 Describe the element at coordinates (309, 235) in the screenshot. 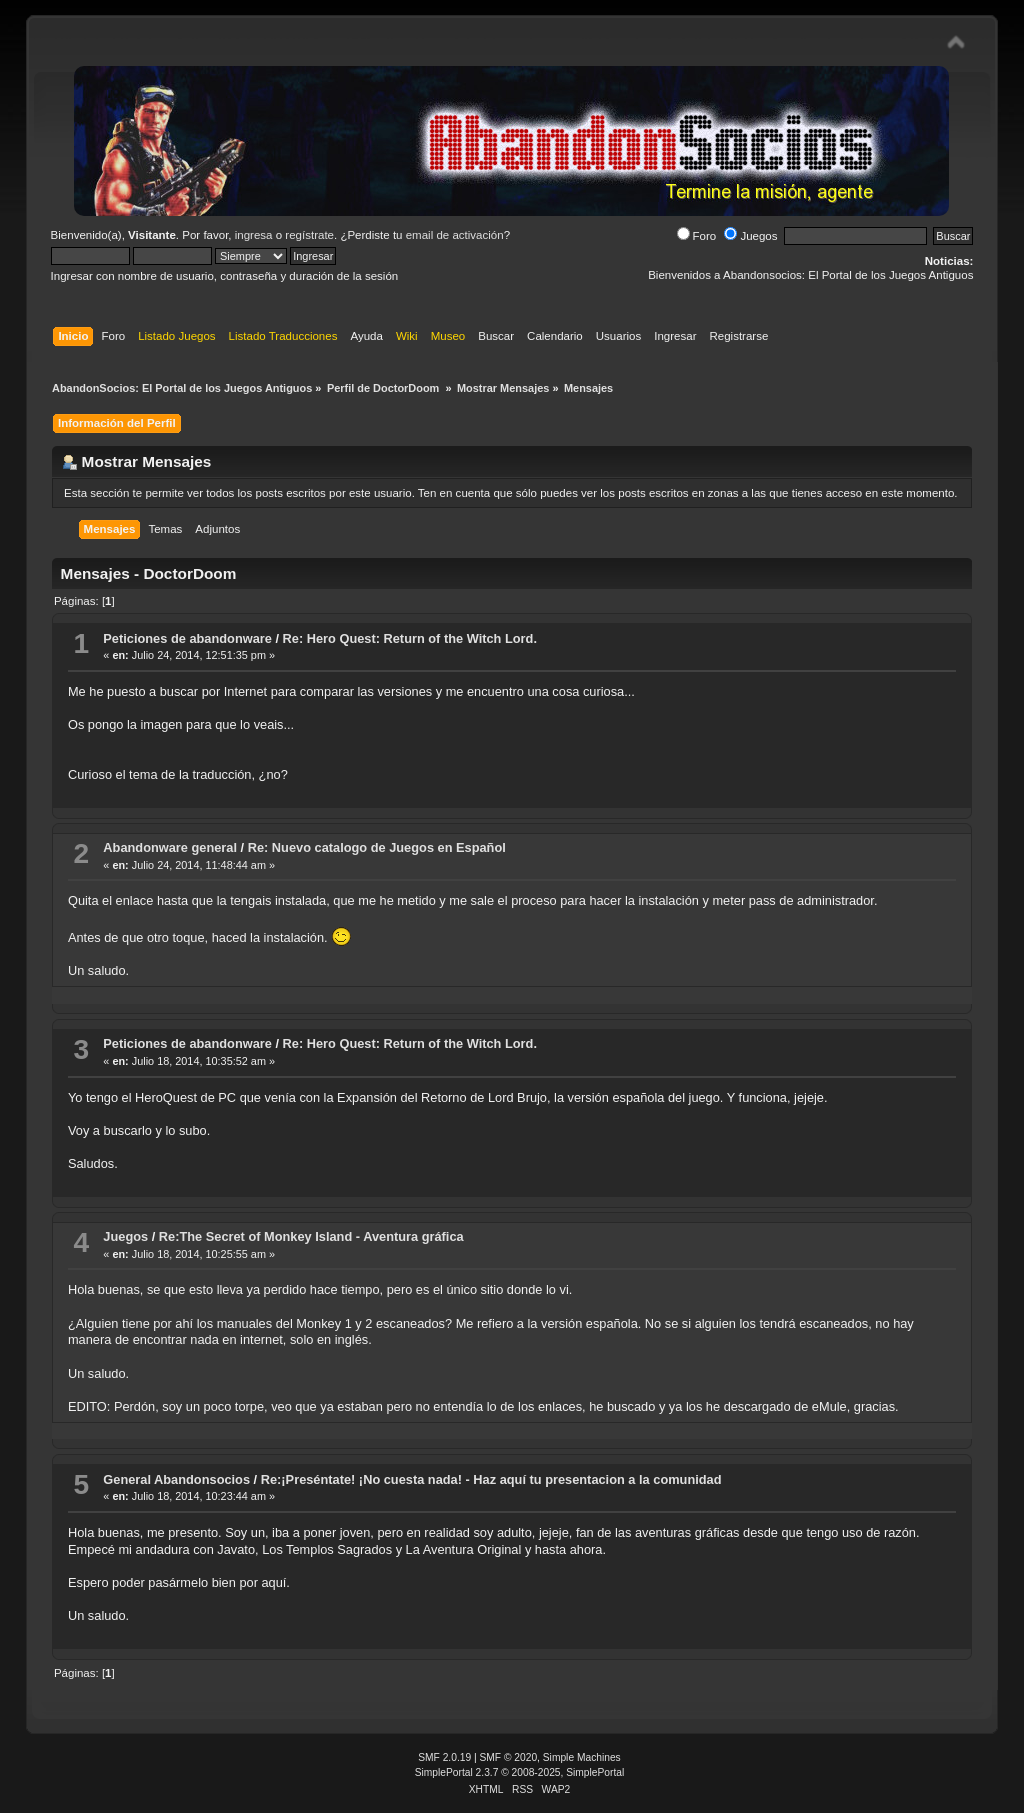

I see `regístrate` at that location.